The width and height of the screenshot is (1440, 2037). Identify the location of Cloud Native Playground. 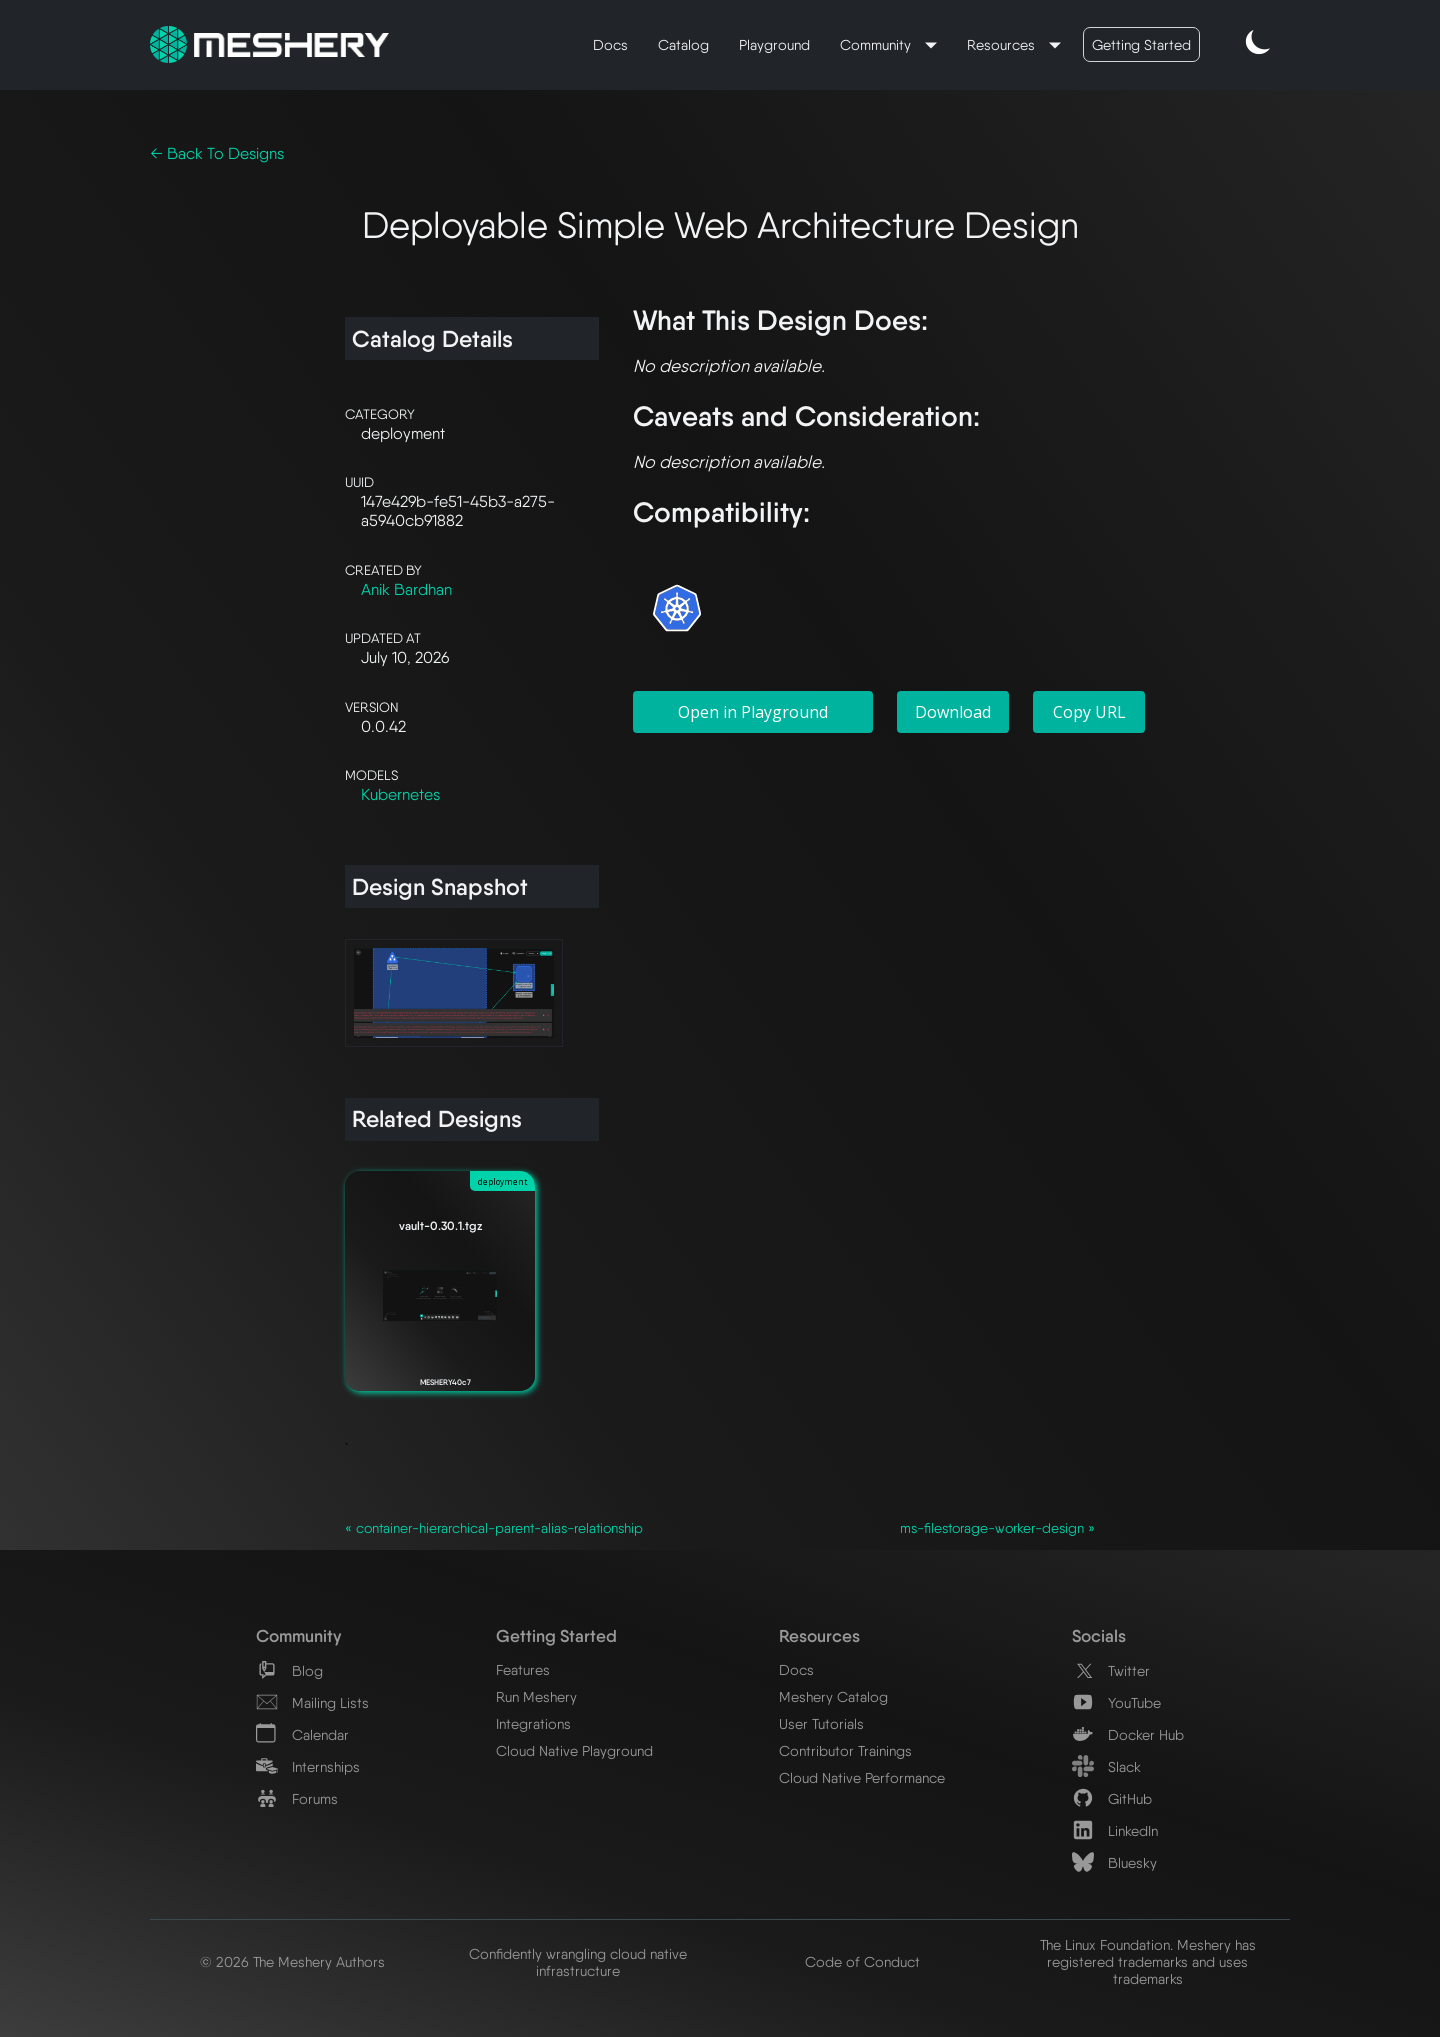
(574, 1750).